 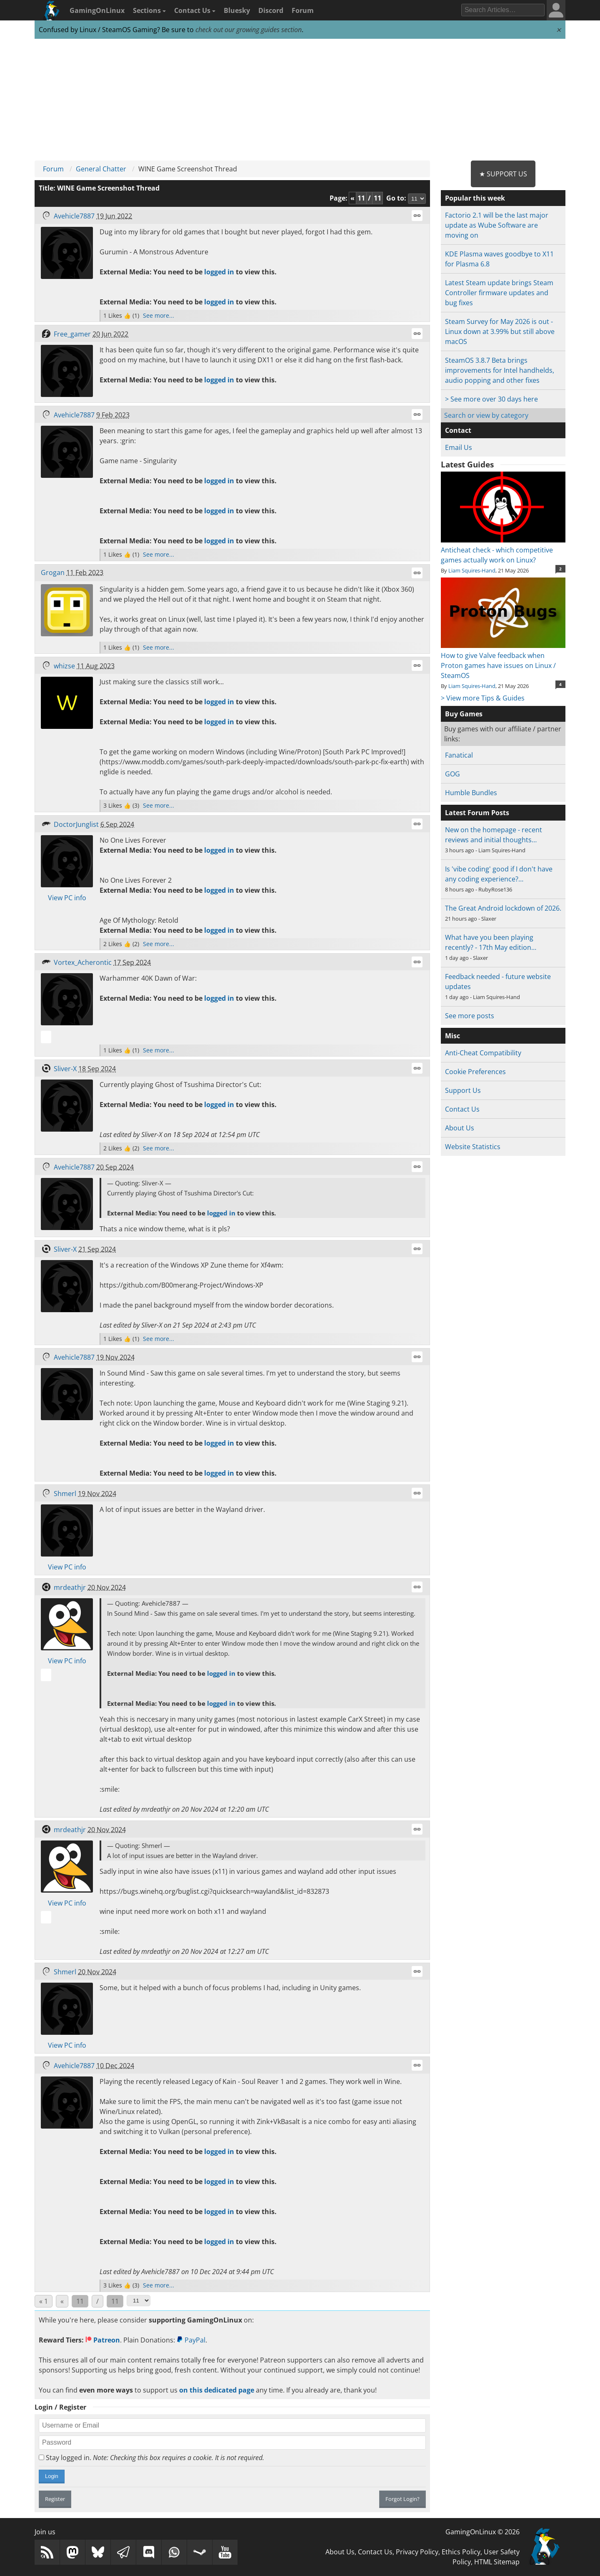 I want to click on Stay logged in., so click(x=151, y=2457).